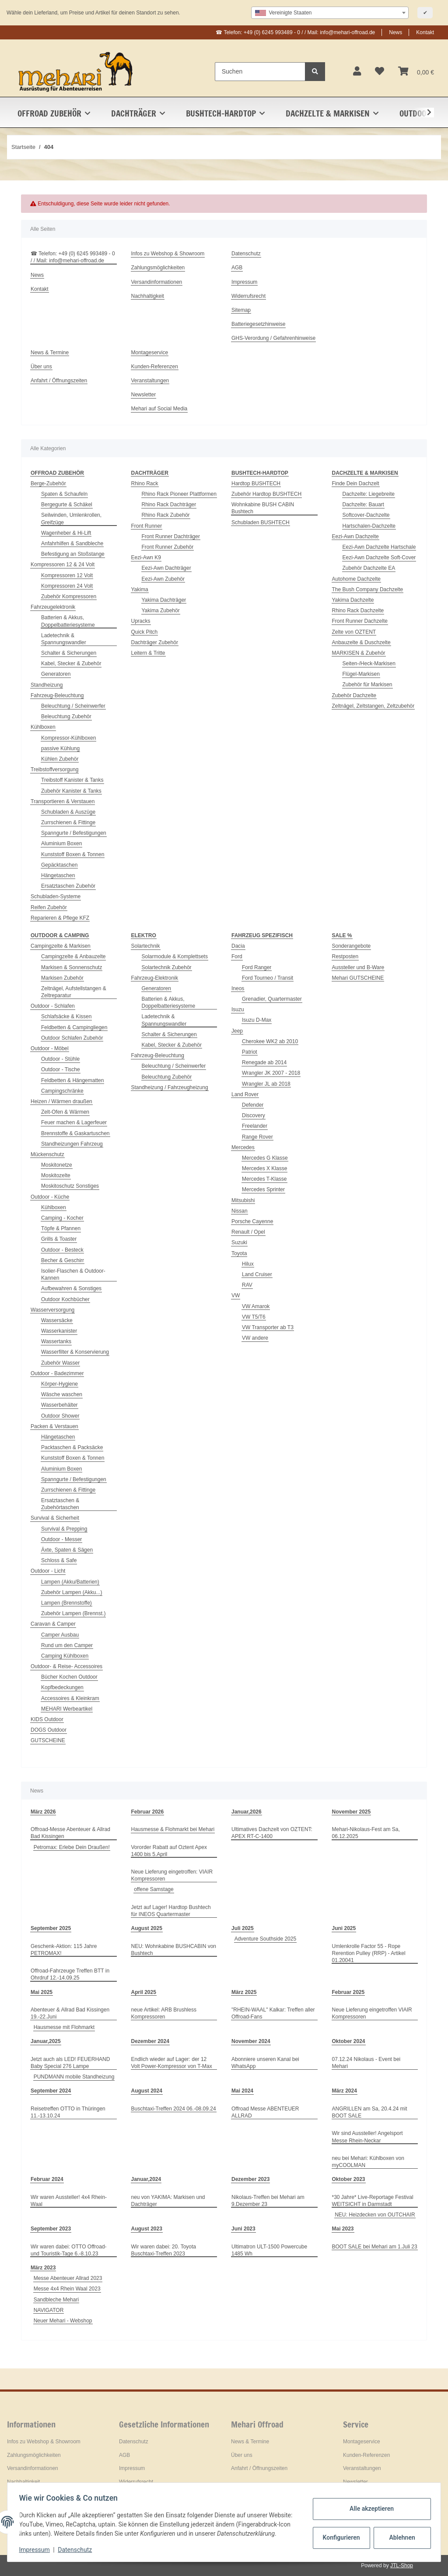 The height and width of the screenshot is (2576, 448). What do you see at coordinates (73, 992) in the screenshot?
I see `Zeltnägel, Aufstellstangen & Zeltreparatur` at bounding box center [73, 992].